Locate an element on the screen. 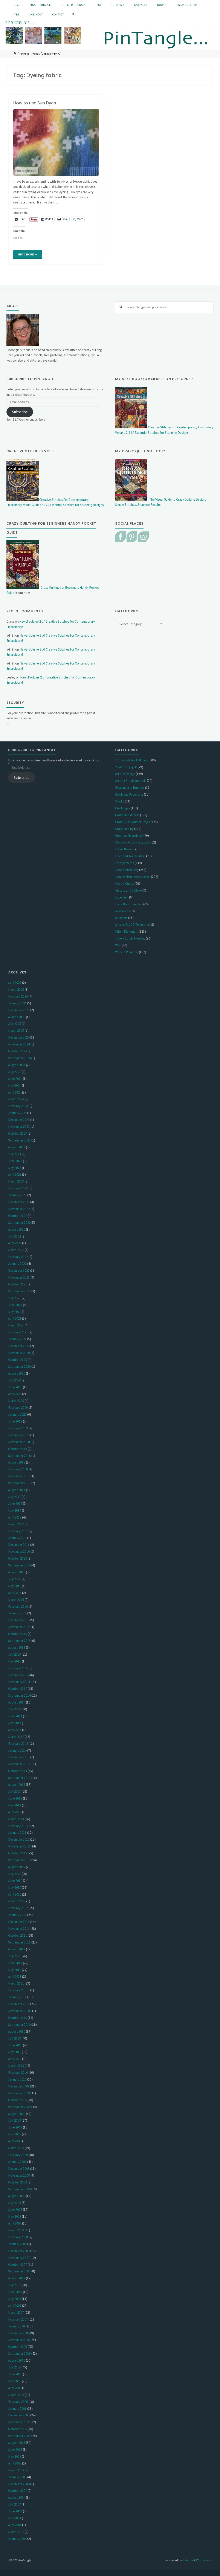  November 2008 is located at coordinates (19, 2175).